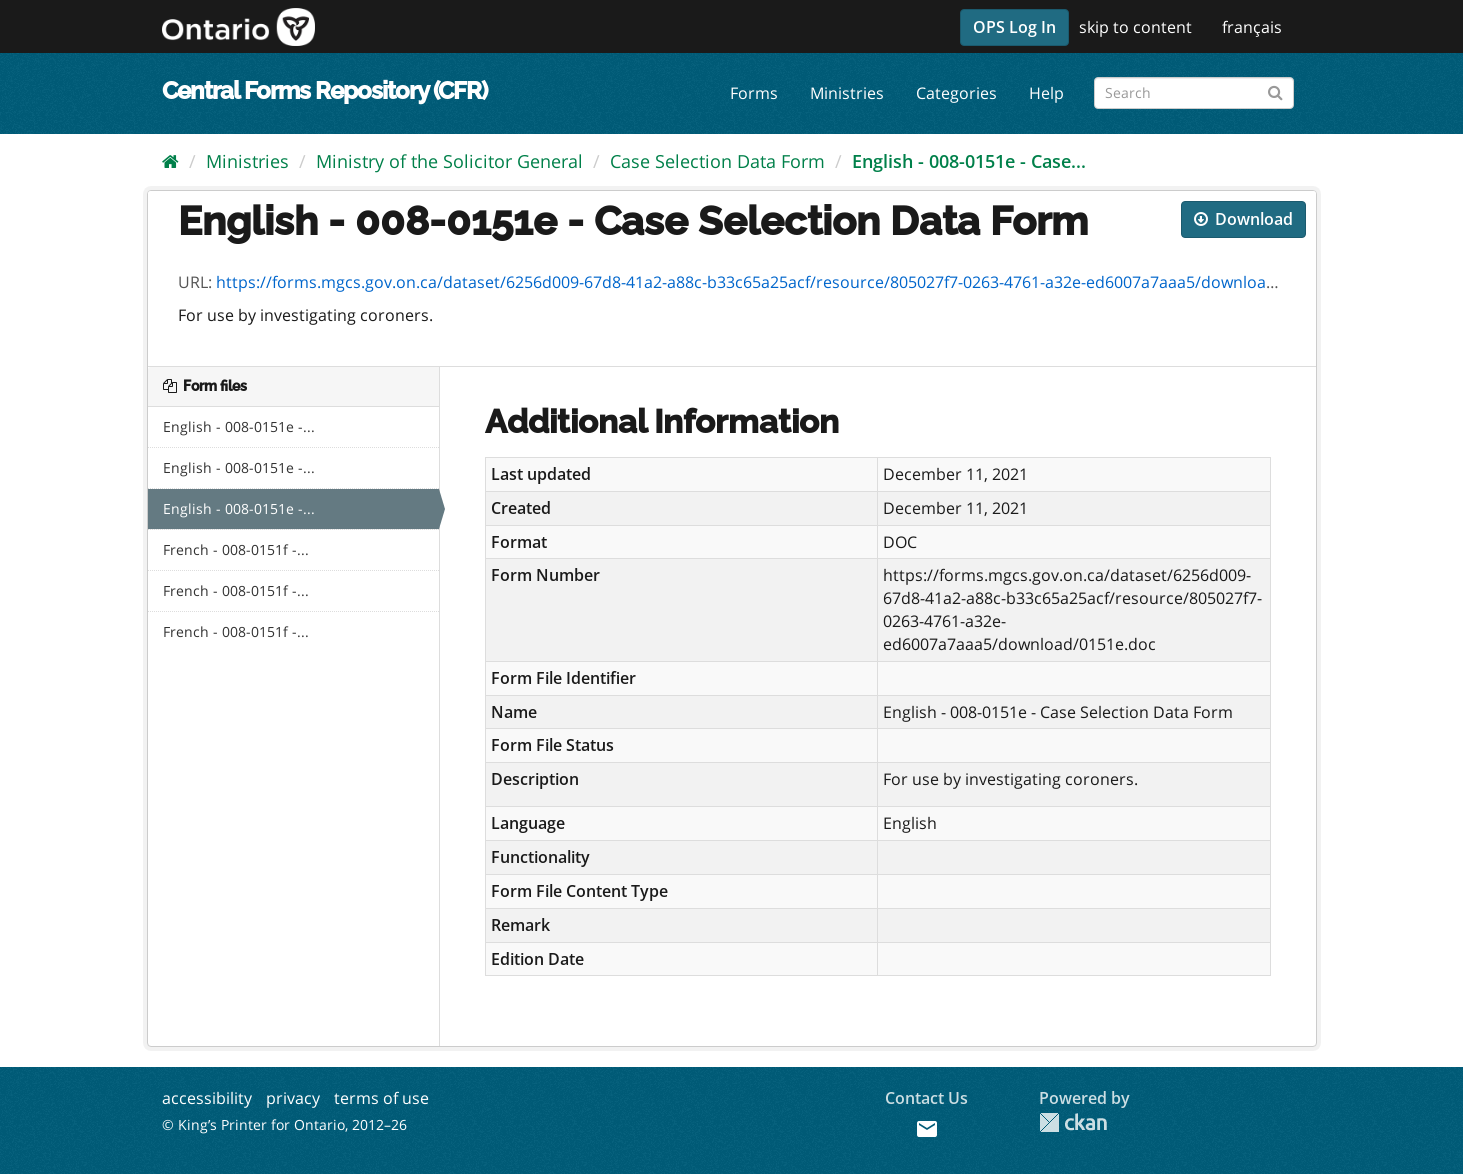  I want to click on Download, so click(1243, 219).